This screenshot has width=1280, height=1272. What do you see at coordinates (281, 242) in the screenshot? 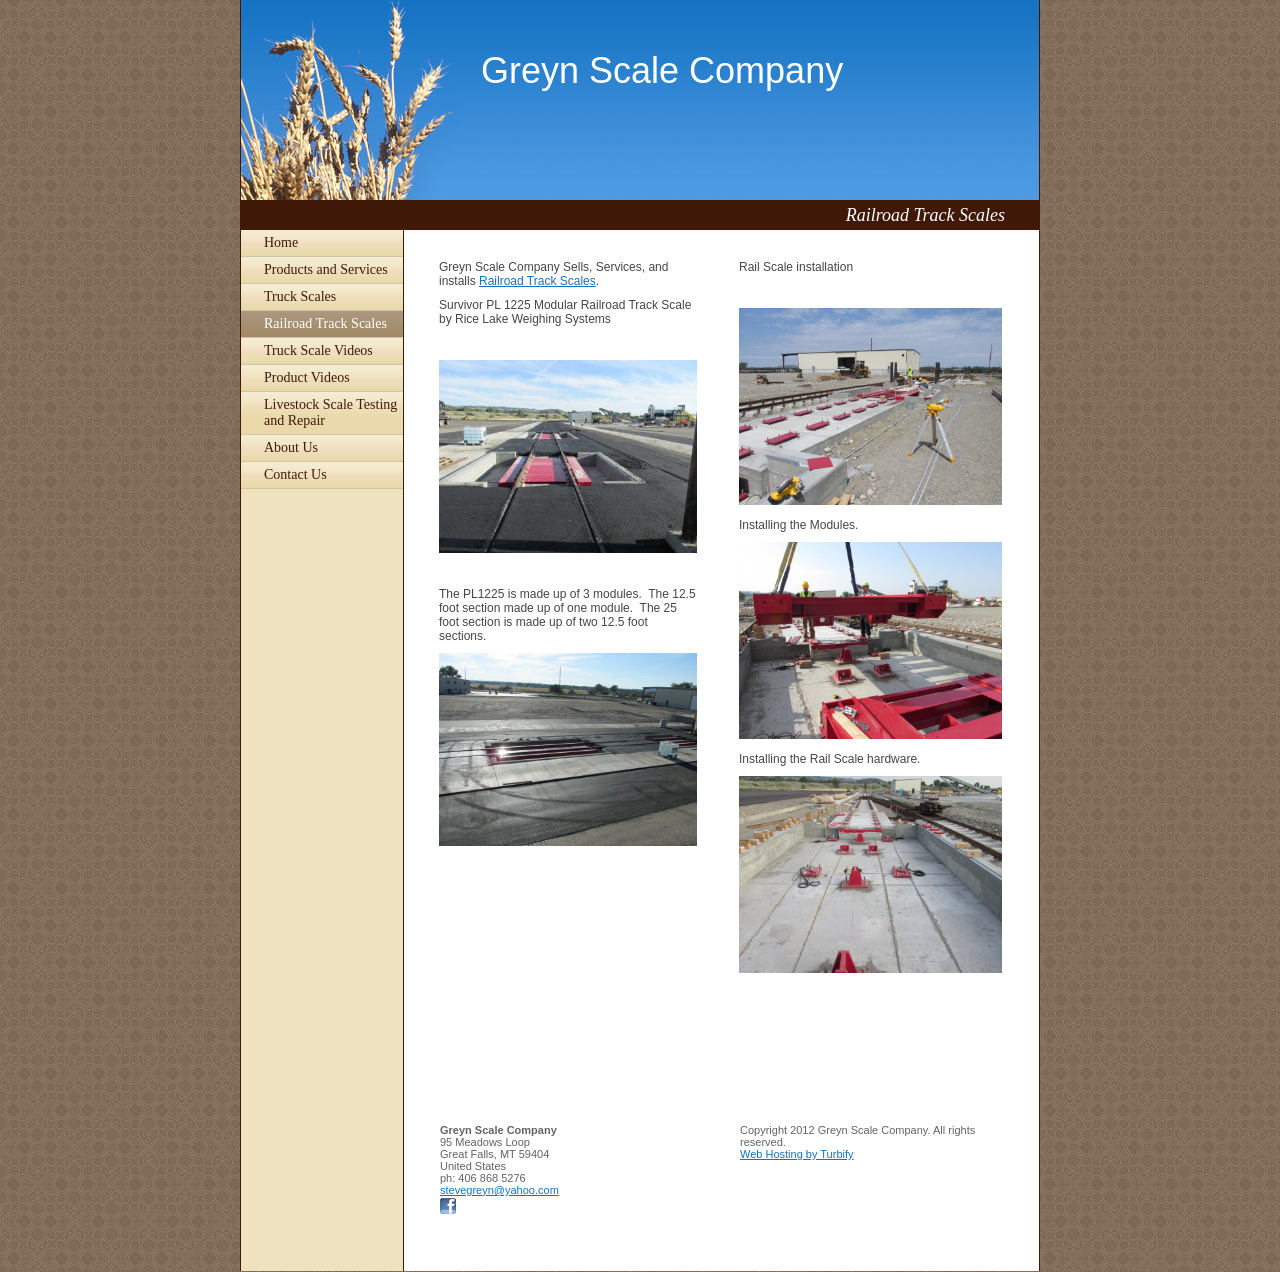
I see `Home` at bounding box center [281, 242].